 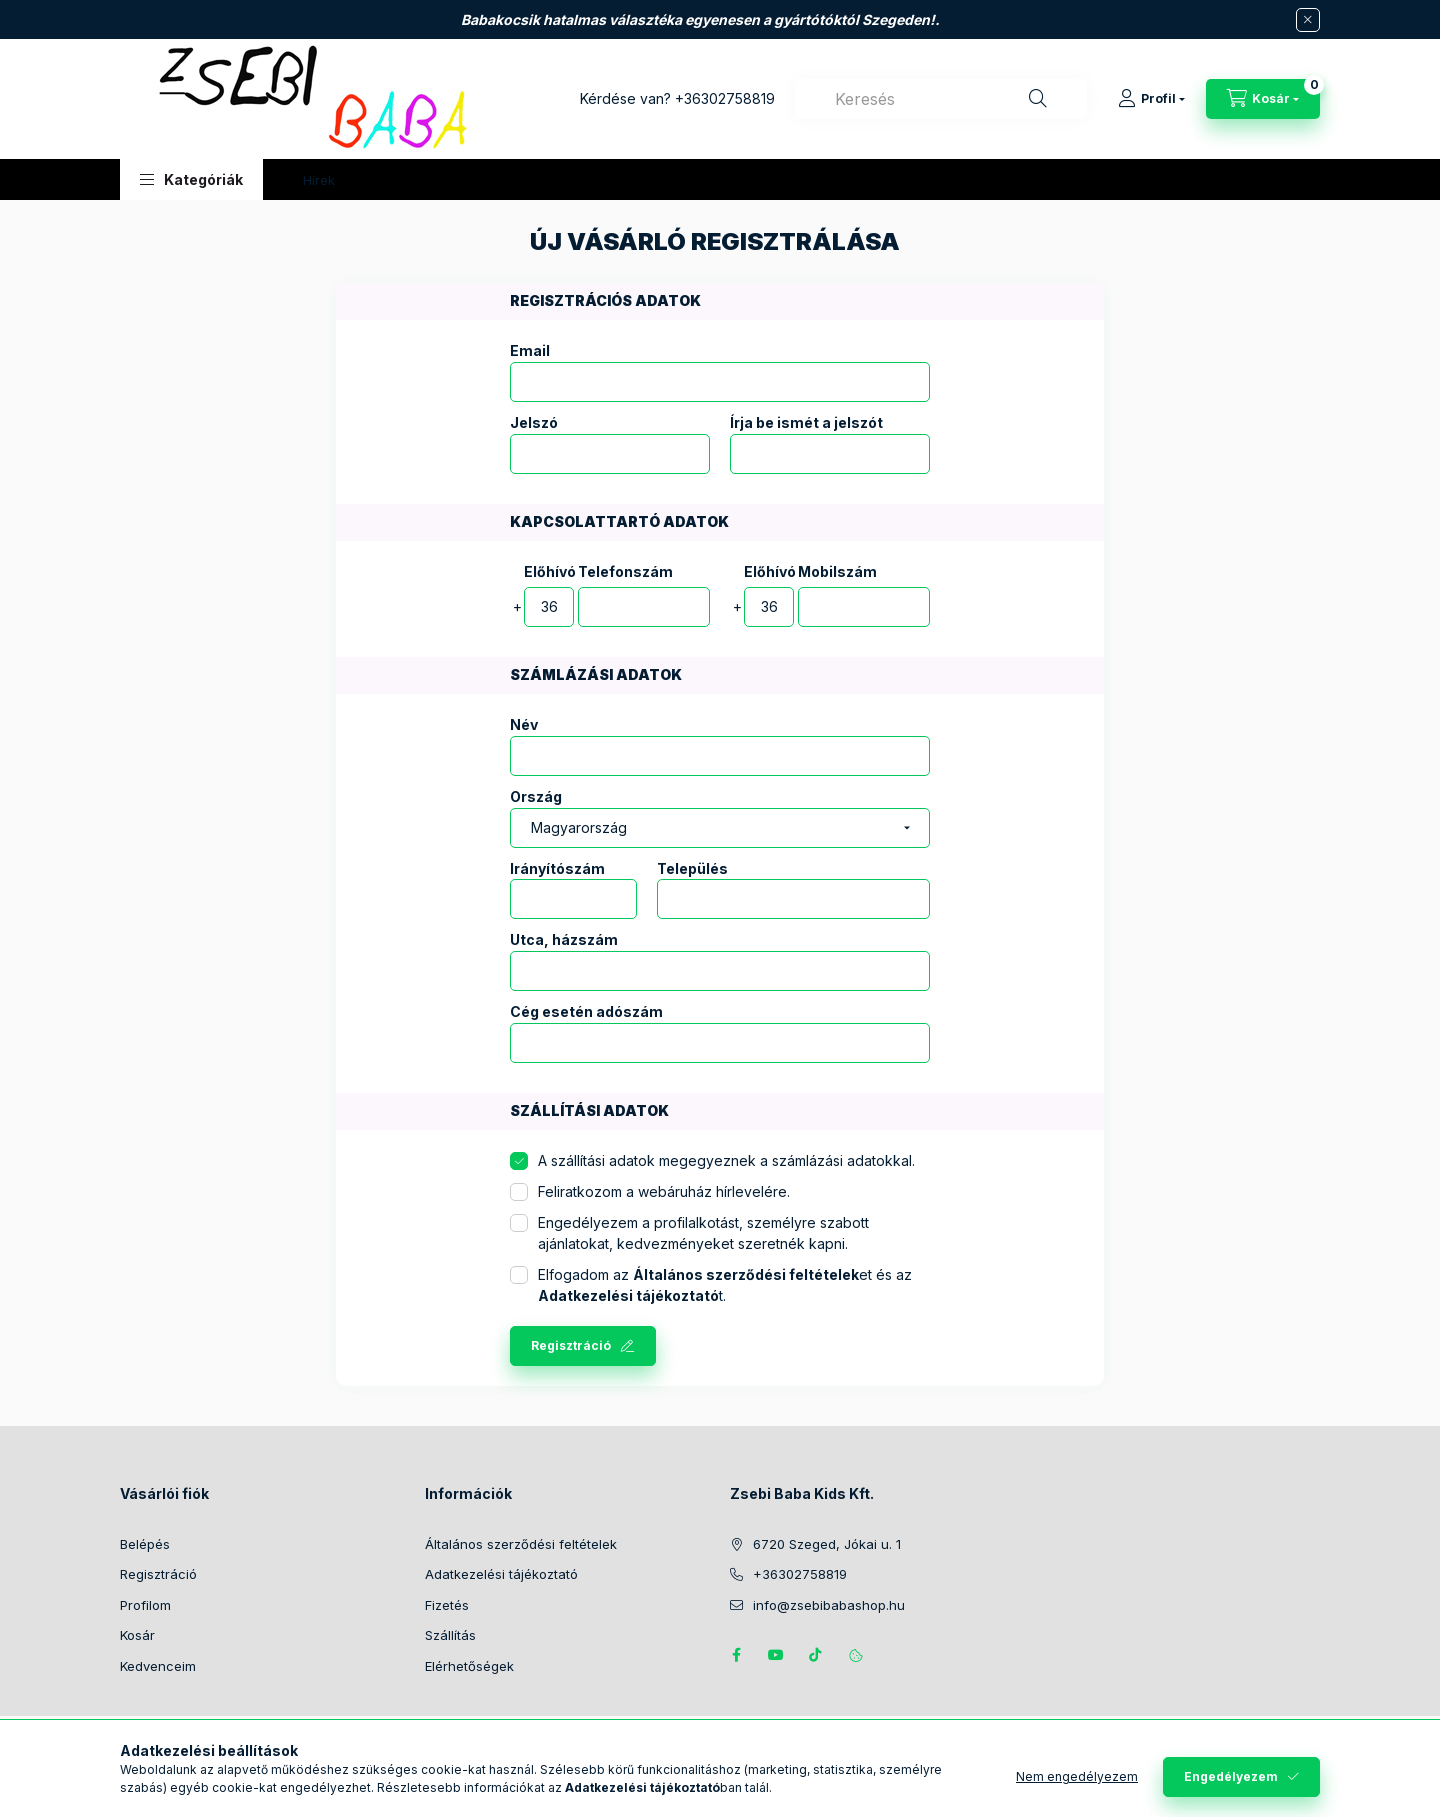 I want to click on Mobilszám, so click(x=837, y=571).